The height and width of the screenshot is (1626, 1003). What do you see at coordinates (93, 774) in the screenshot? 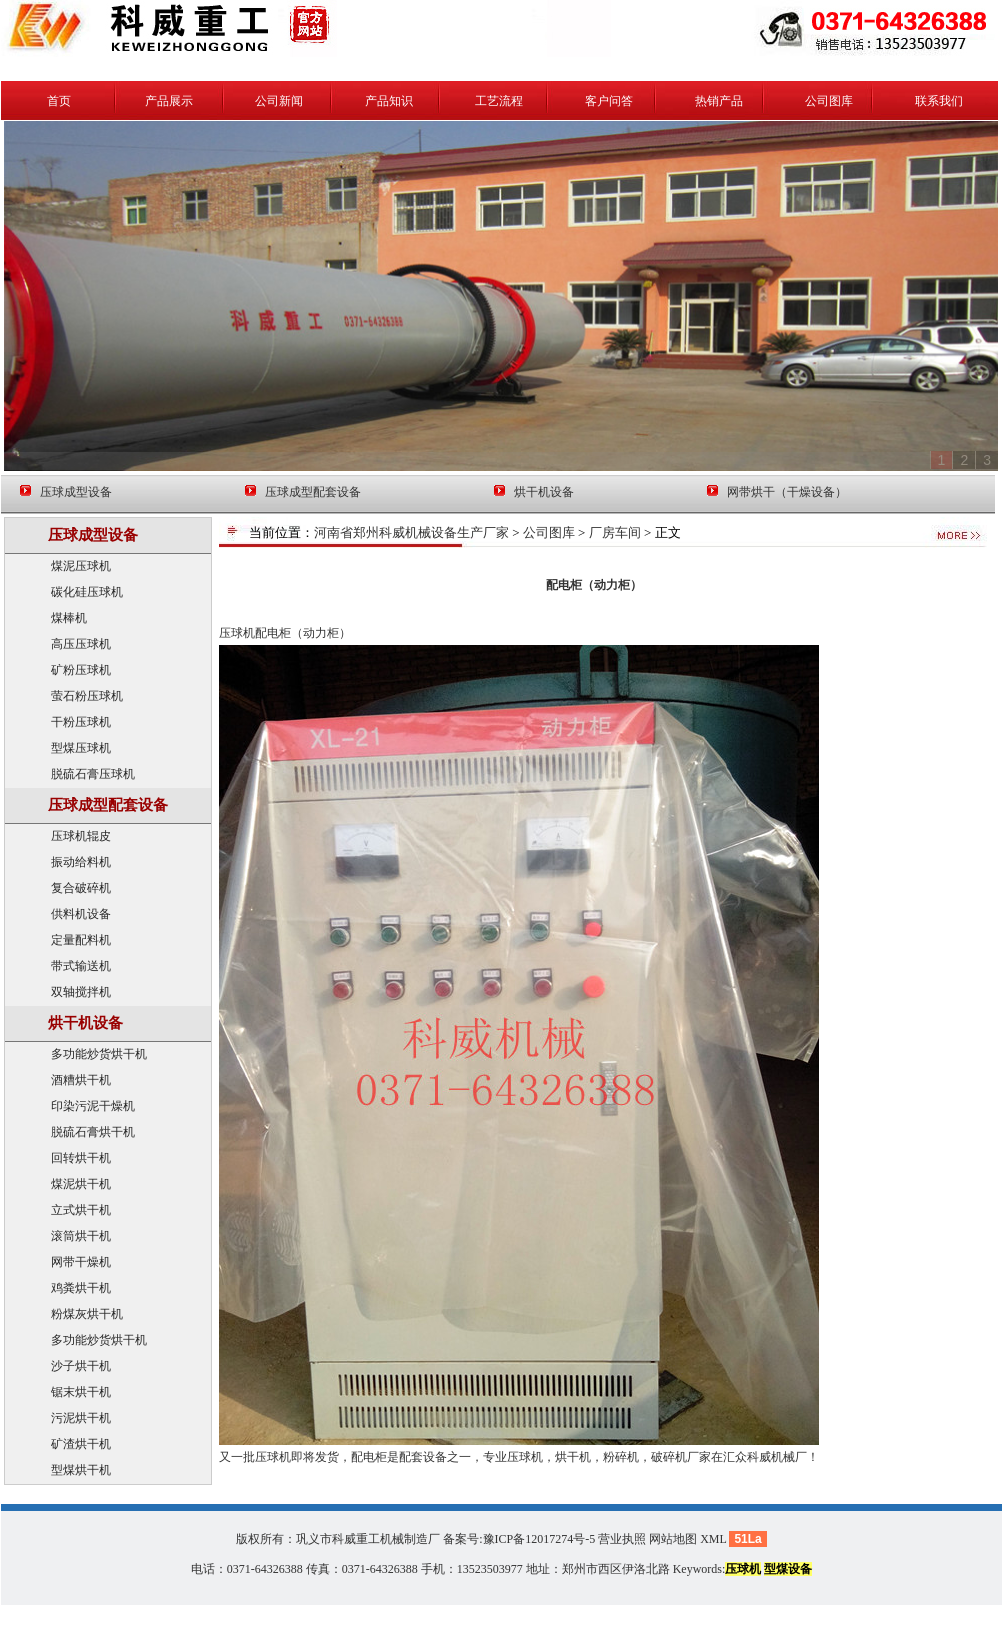
I see `脱硫石膏压球机` at bounding box center [93, 774].